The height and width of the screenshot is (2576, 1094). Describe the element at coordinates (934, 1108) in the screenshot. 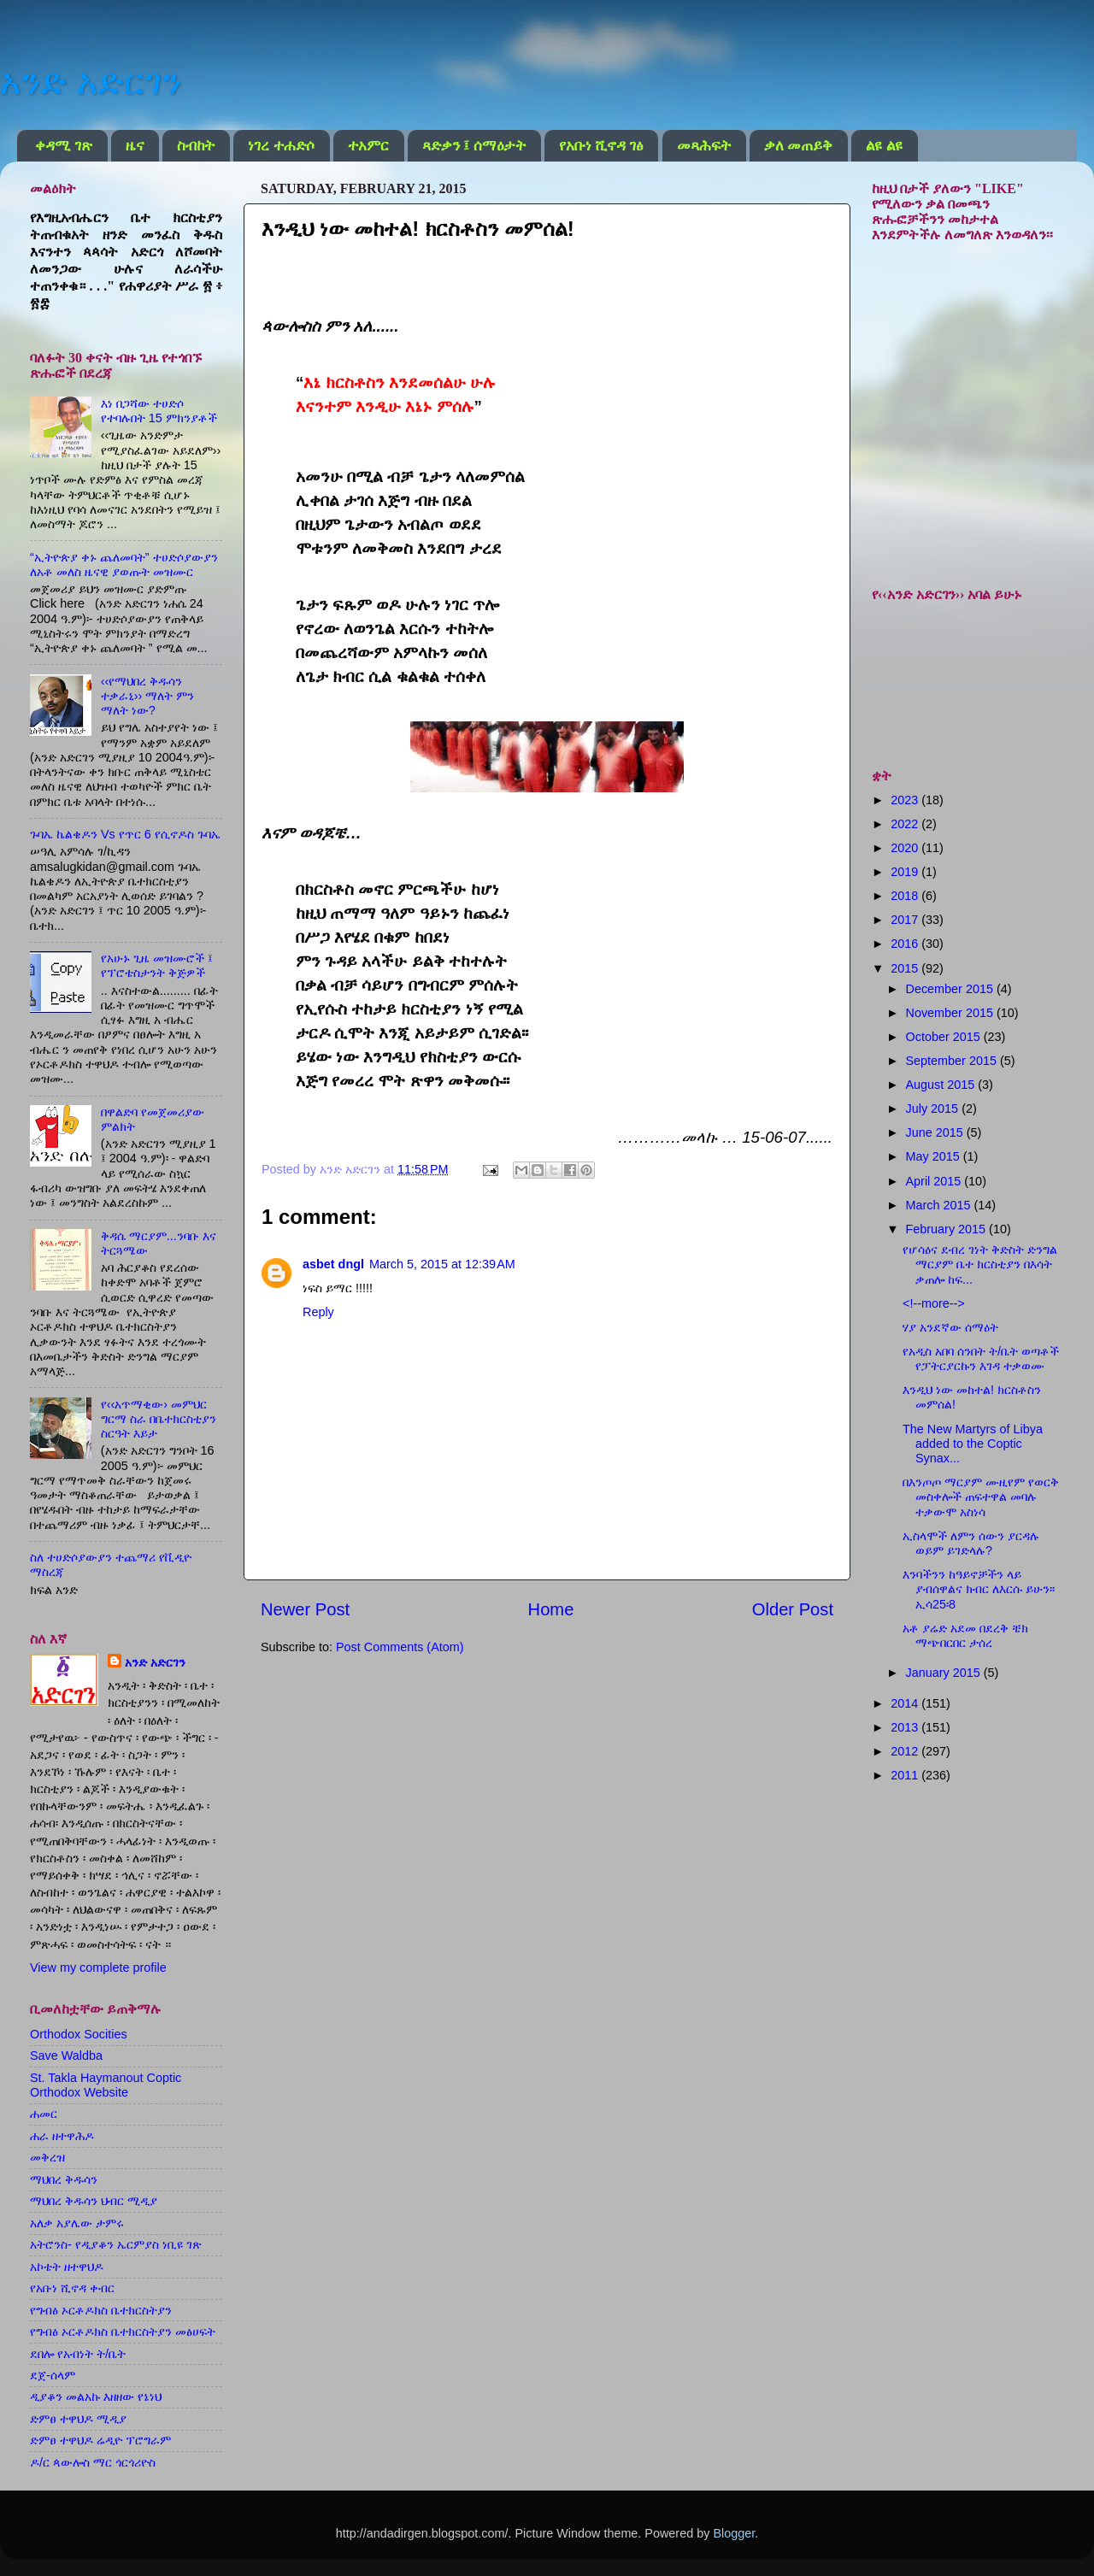

I see `July 2015` at that location.